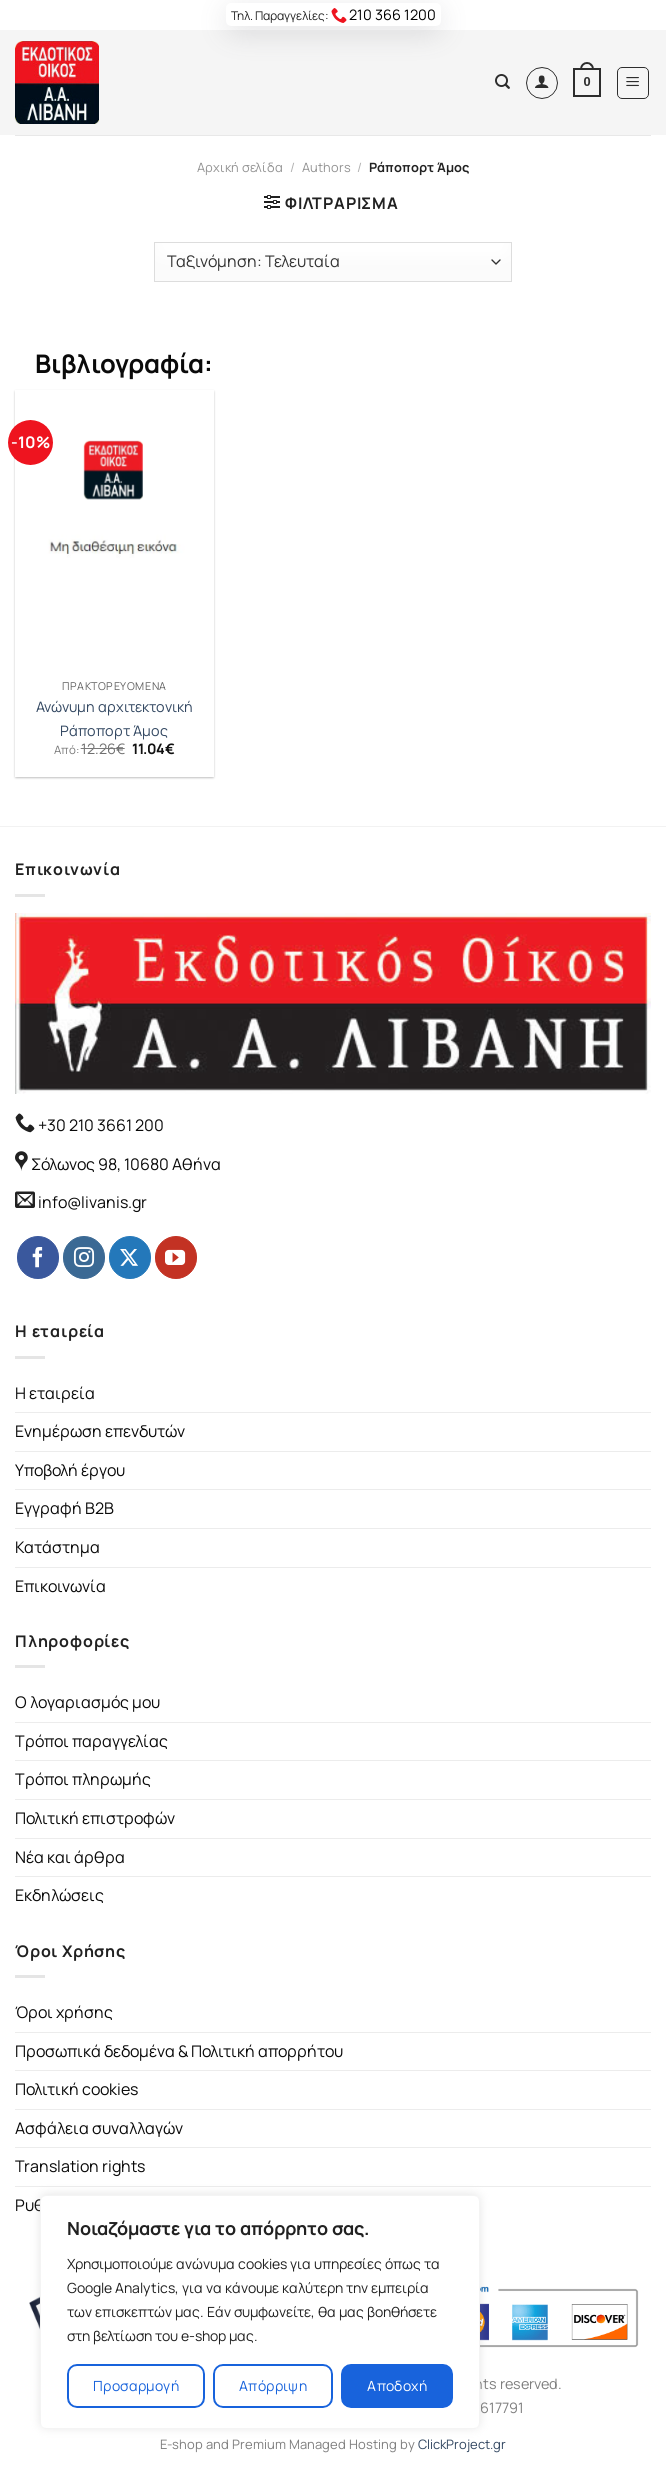 The height and width of the screenshot is (2469, 666). Describe the element at coordinates (100, 1431) in the screenshot. I see `Ενημέρωση επενδυτών` at that location.